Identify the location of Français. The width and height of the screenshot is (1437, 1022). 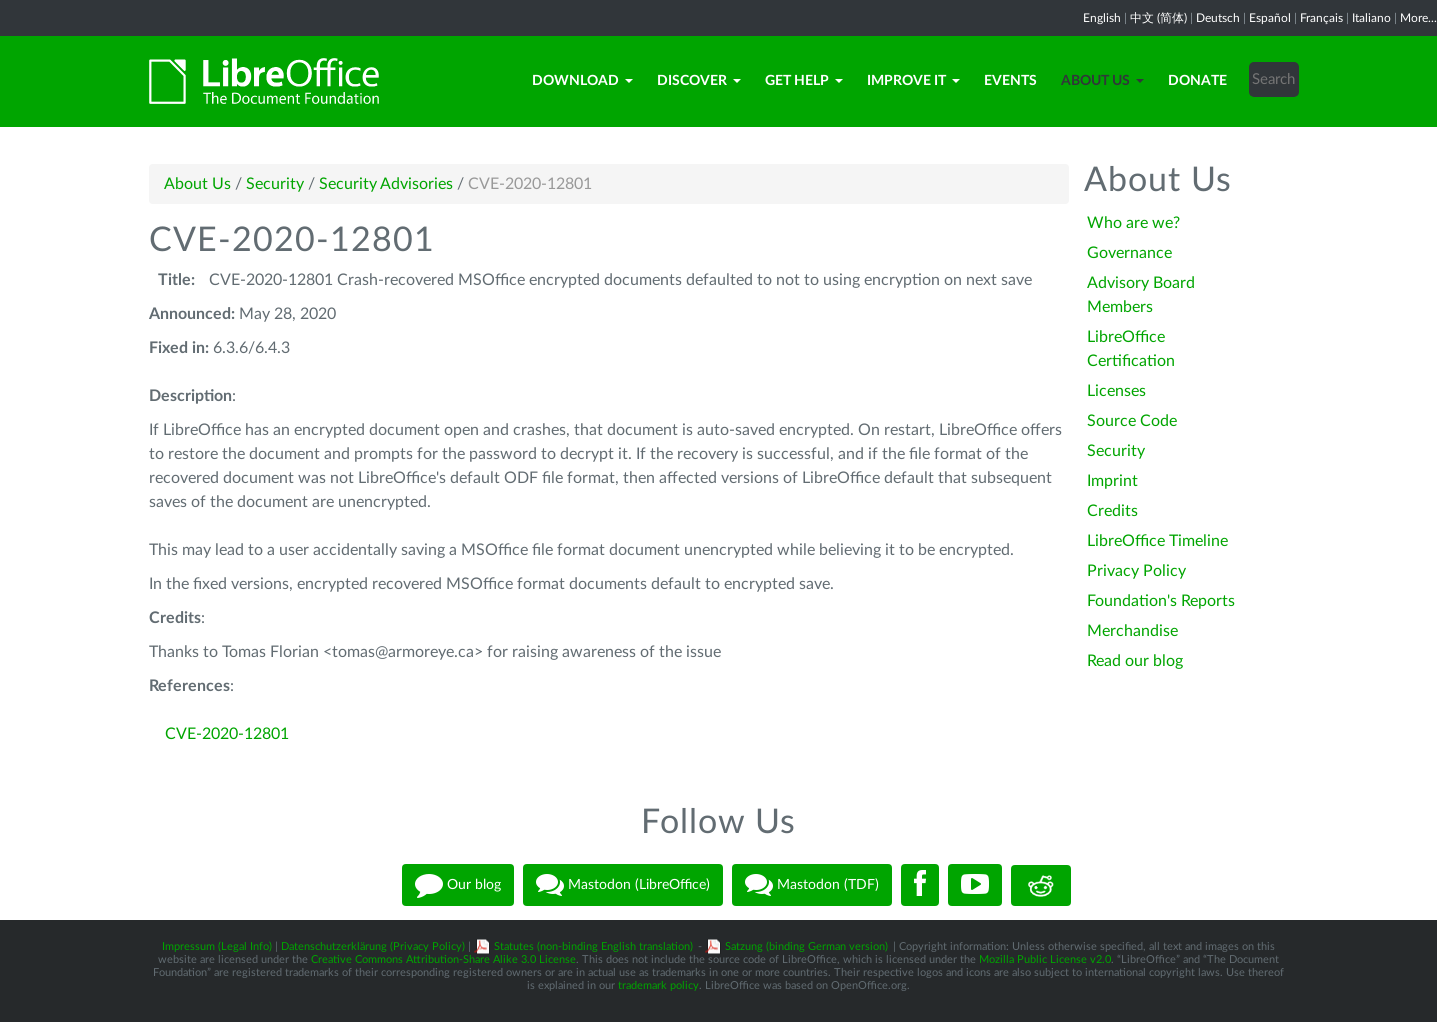
(1321, 18).